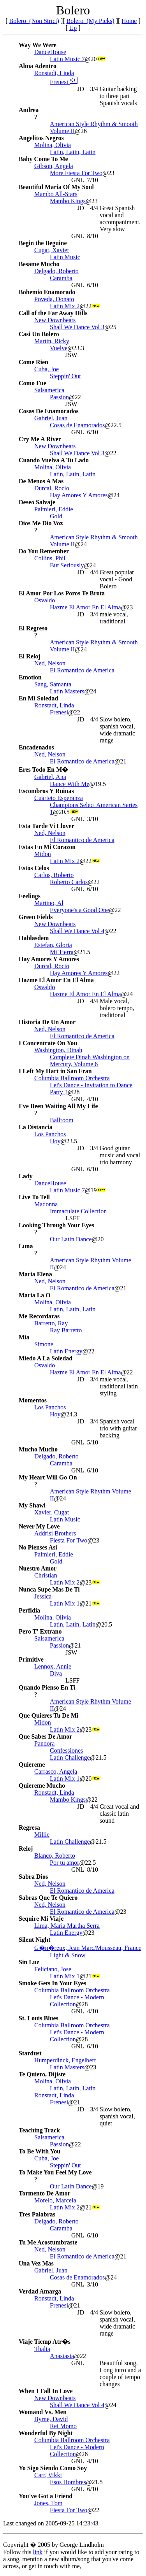 This screenshot has width=146, height=2576. What do you see at coordinates (39, 264) in the screenshot?
I see `Besame Mucho` at bounding box center [39, 264].